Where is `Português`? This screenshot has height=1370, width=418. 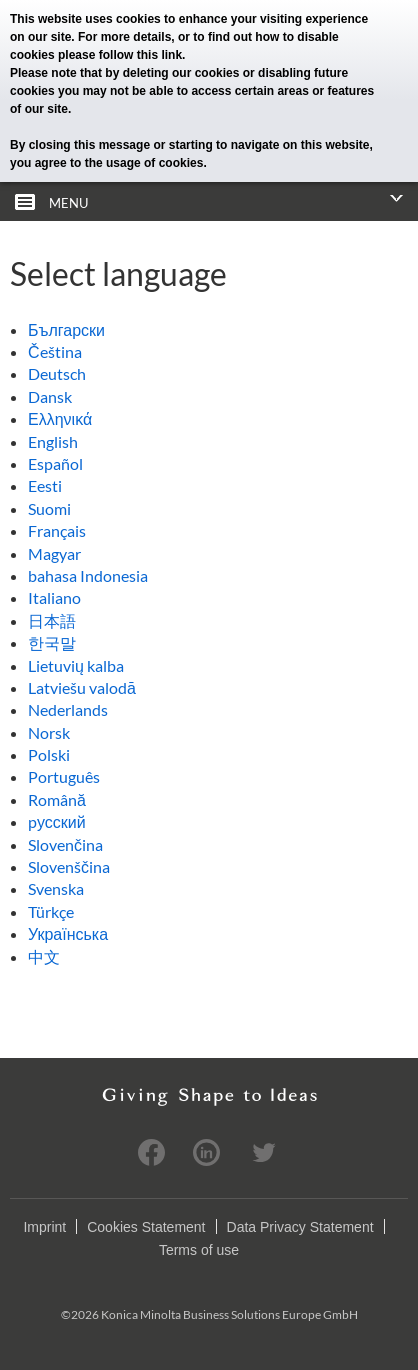
Português is located at coordinates (64, 776).